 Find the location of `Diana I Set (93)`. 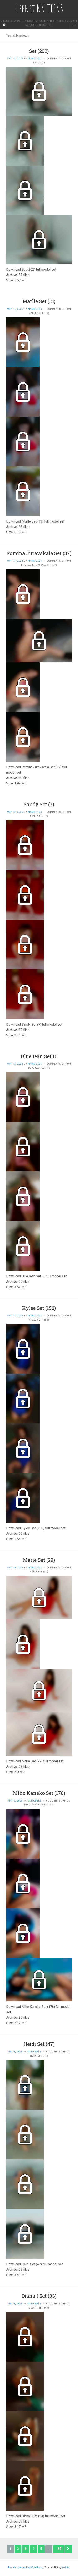

Diana I Set (93) is located at coordinates (39, 2296).